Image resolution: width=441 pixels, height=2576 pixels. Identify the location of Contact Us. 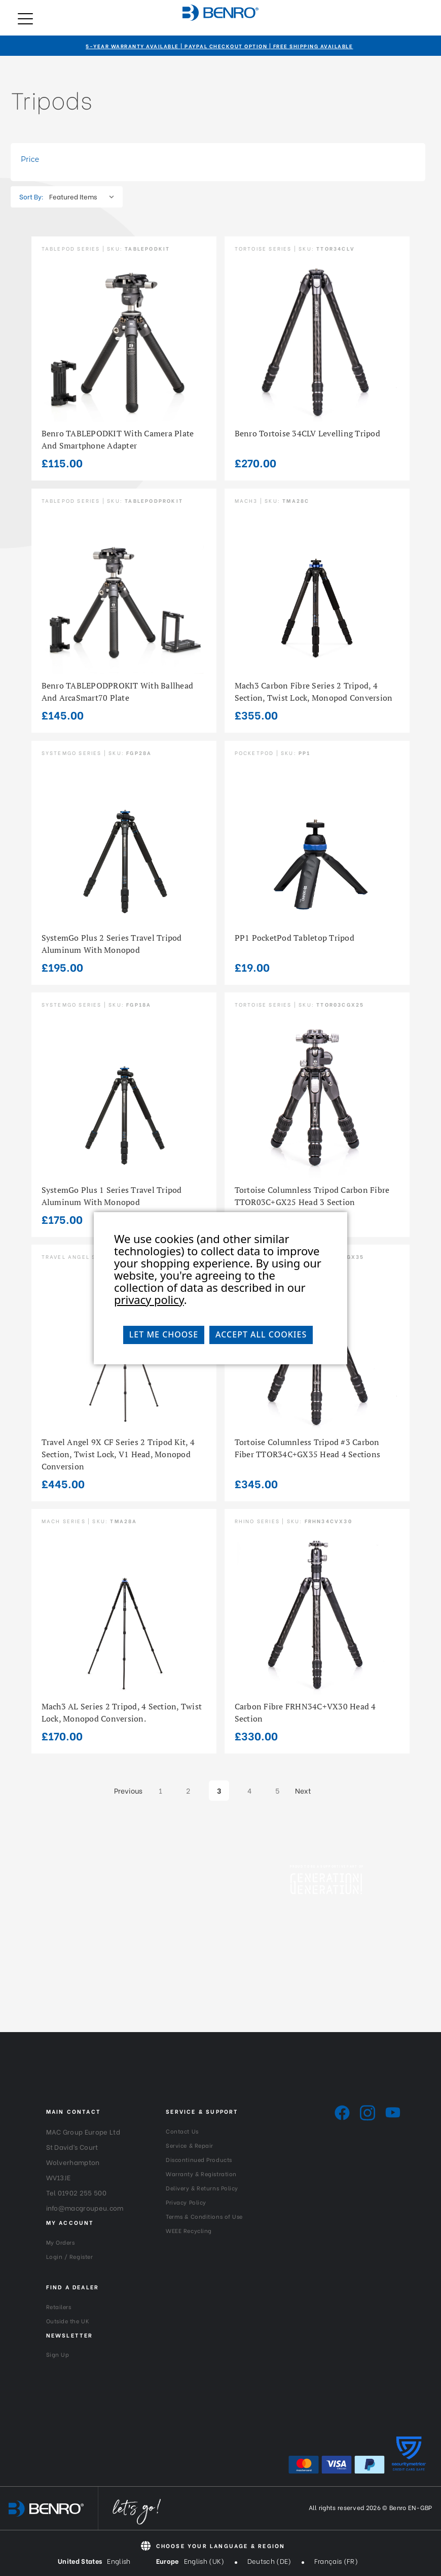
(182, 2131).